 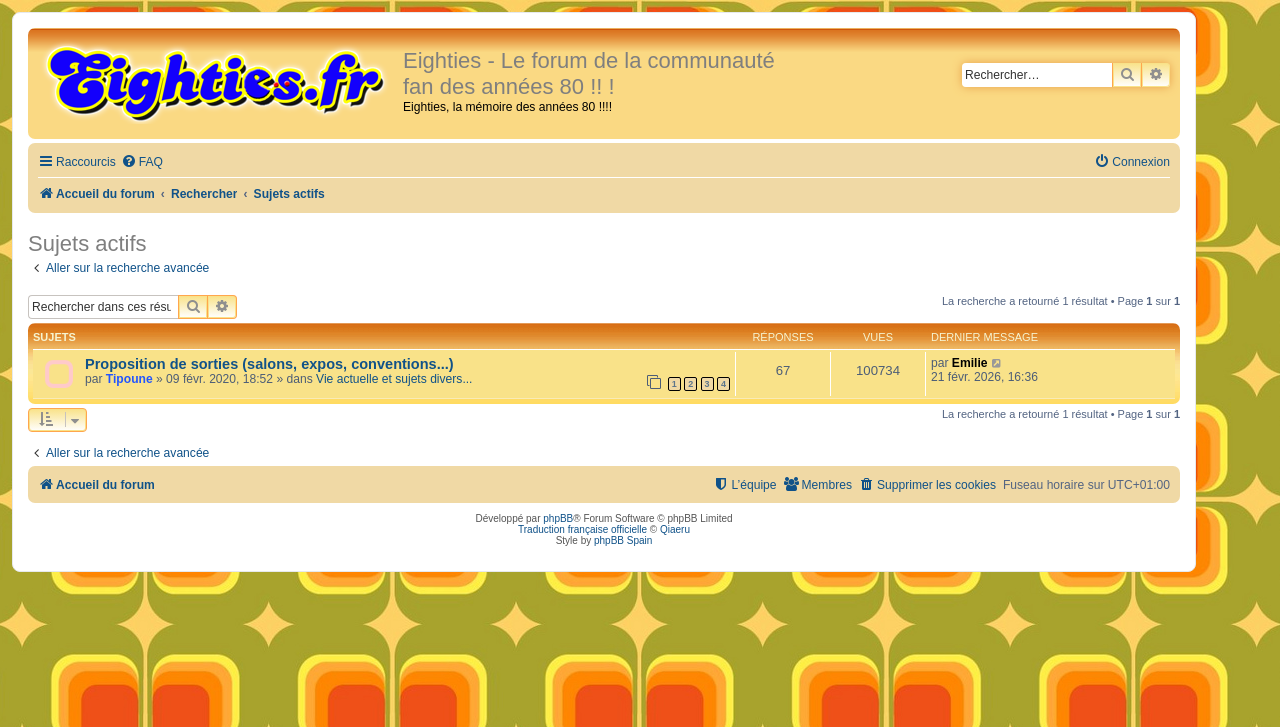 What do you see at coordinates (623, 540) in the screenshot?
I see `phpBB Spain` at bounding box center [623, 540].